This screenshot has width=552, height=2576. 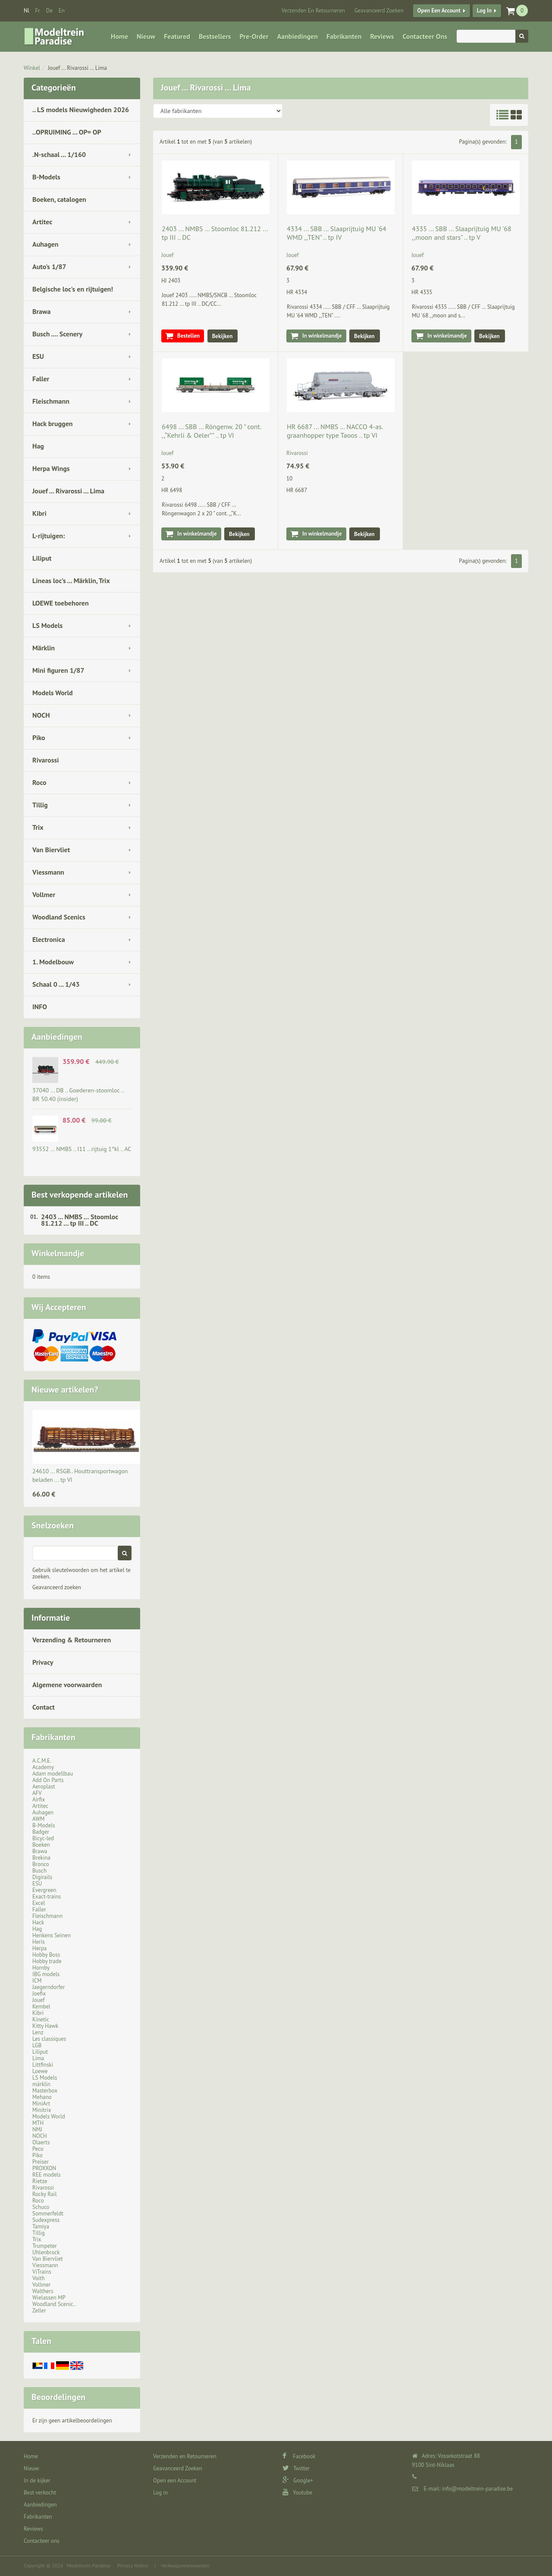 What do you see at coordinates (51, 468) in the screenshot?
I see `Herpa Wings` at bounding box center [51, 468].